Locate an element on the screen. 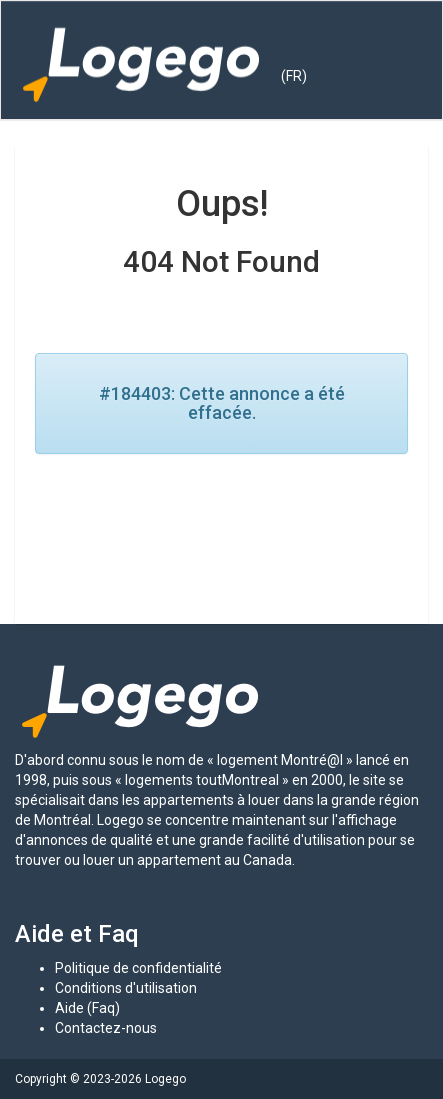  Politique de confidentialité is located at coordinates (138, 968).